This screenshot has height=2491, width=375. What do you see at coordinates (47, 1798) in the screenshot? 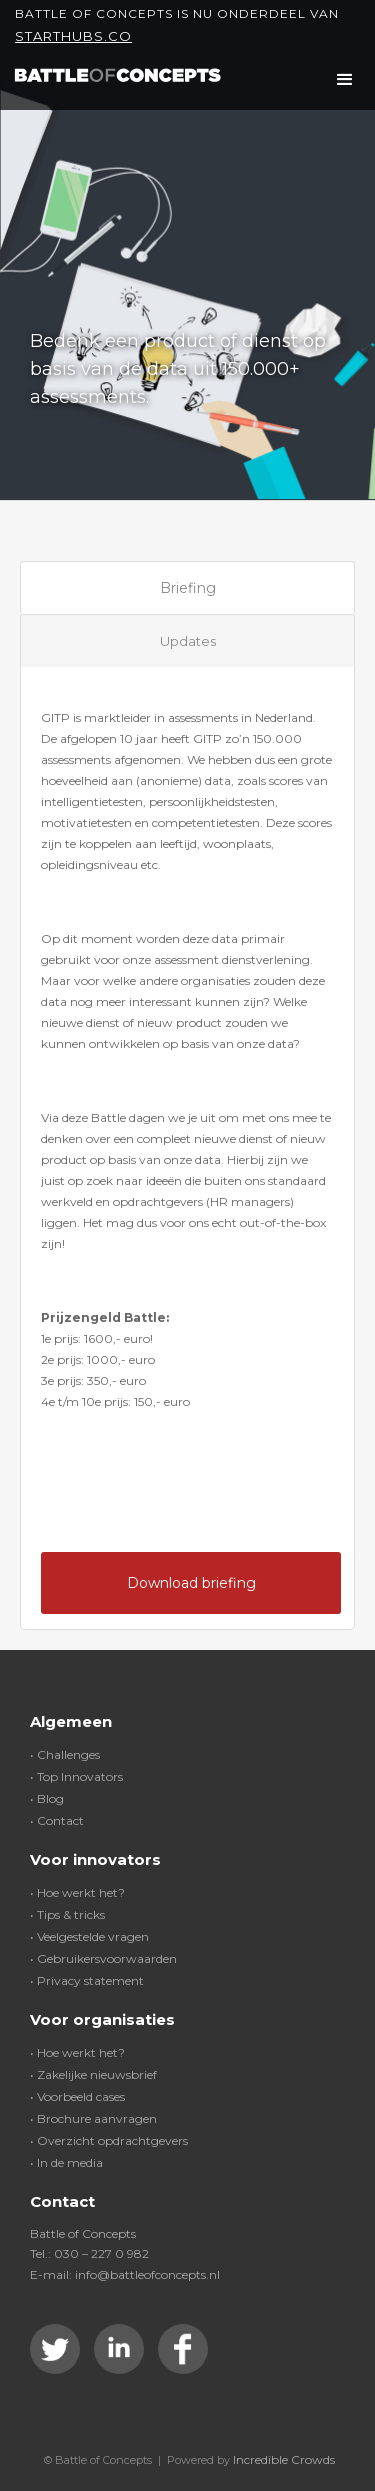
I see `• Blog` at bounding box center [47, 1798].